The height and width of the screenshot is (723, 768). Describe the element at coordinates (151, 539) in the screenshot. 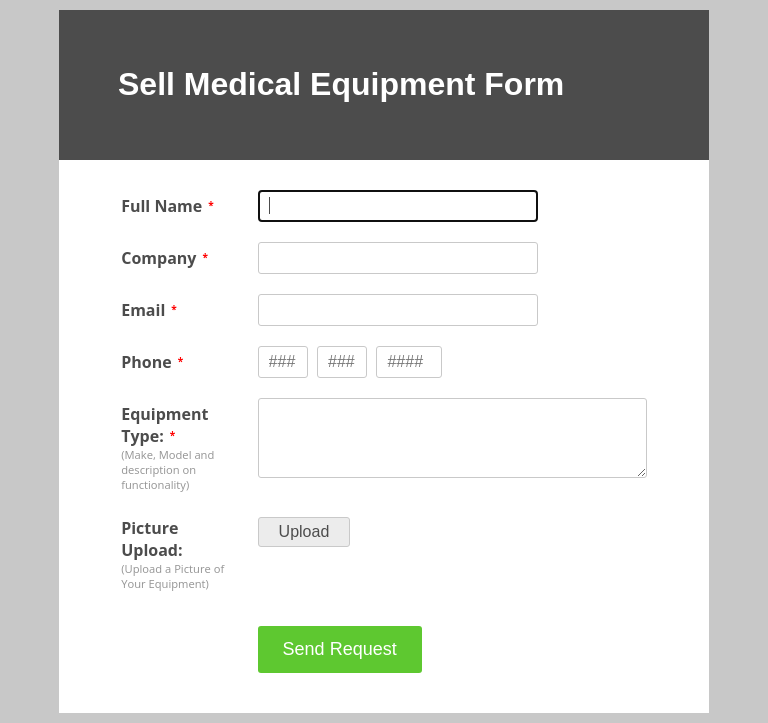

I see `Picture Upload:` at that location.